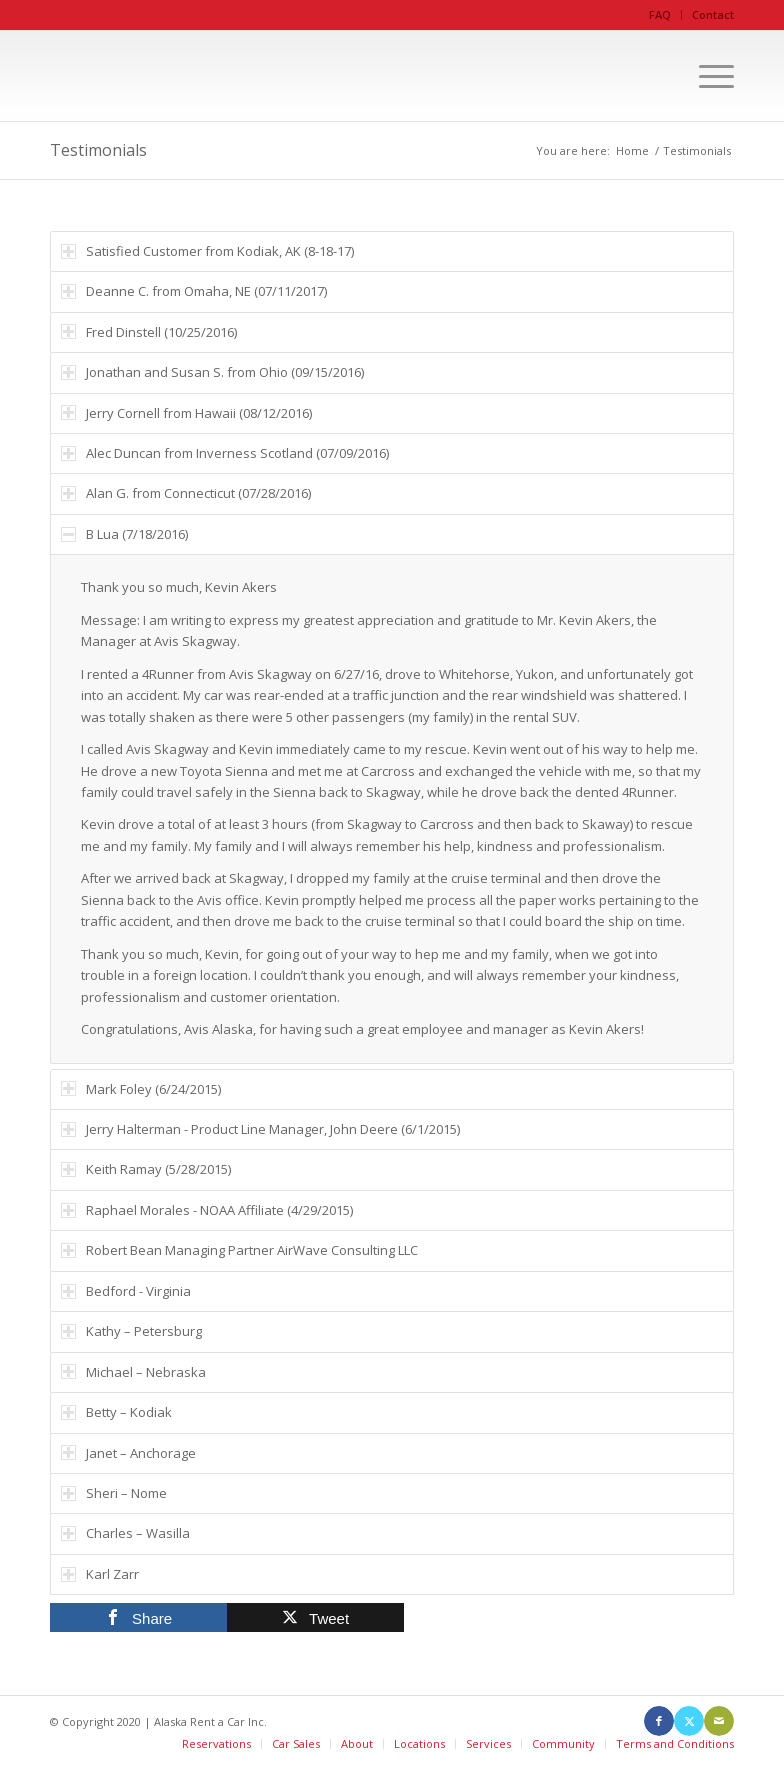  I want to click on Terms and Conditions, so click(675, 1743).